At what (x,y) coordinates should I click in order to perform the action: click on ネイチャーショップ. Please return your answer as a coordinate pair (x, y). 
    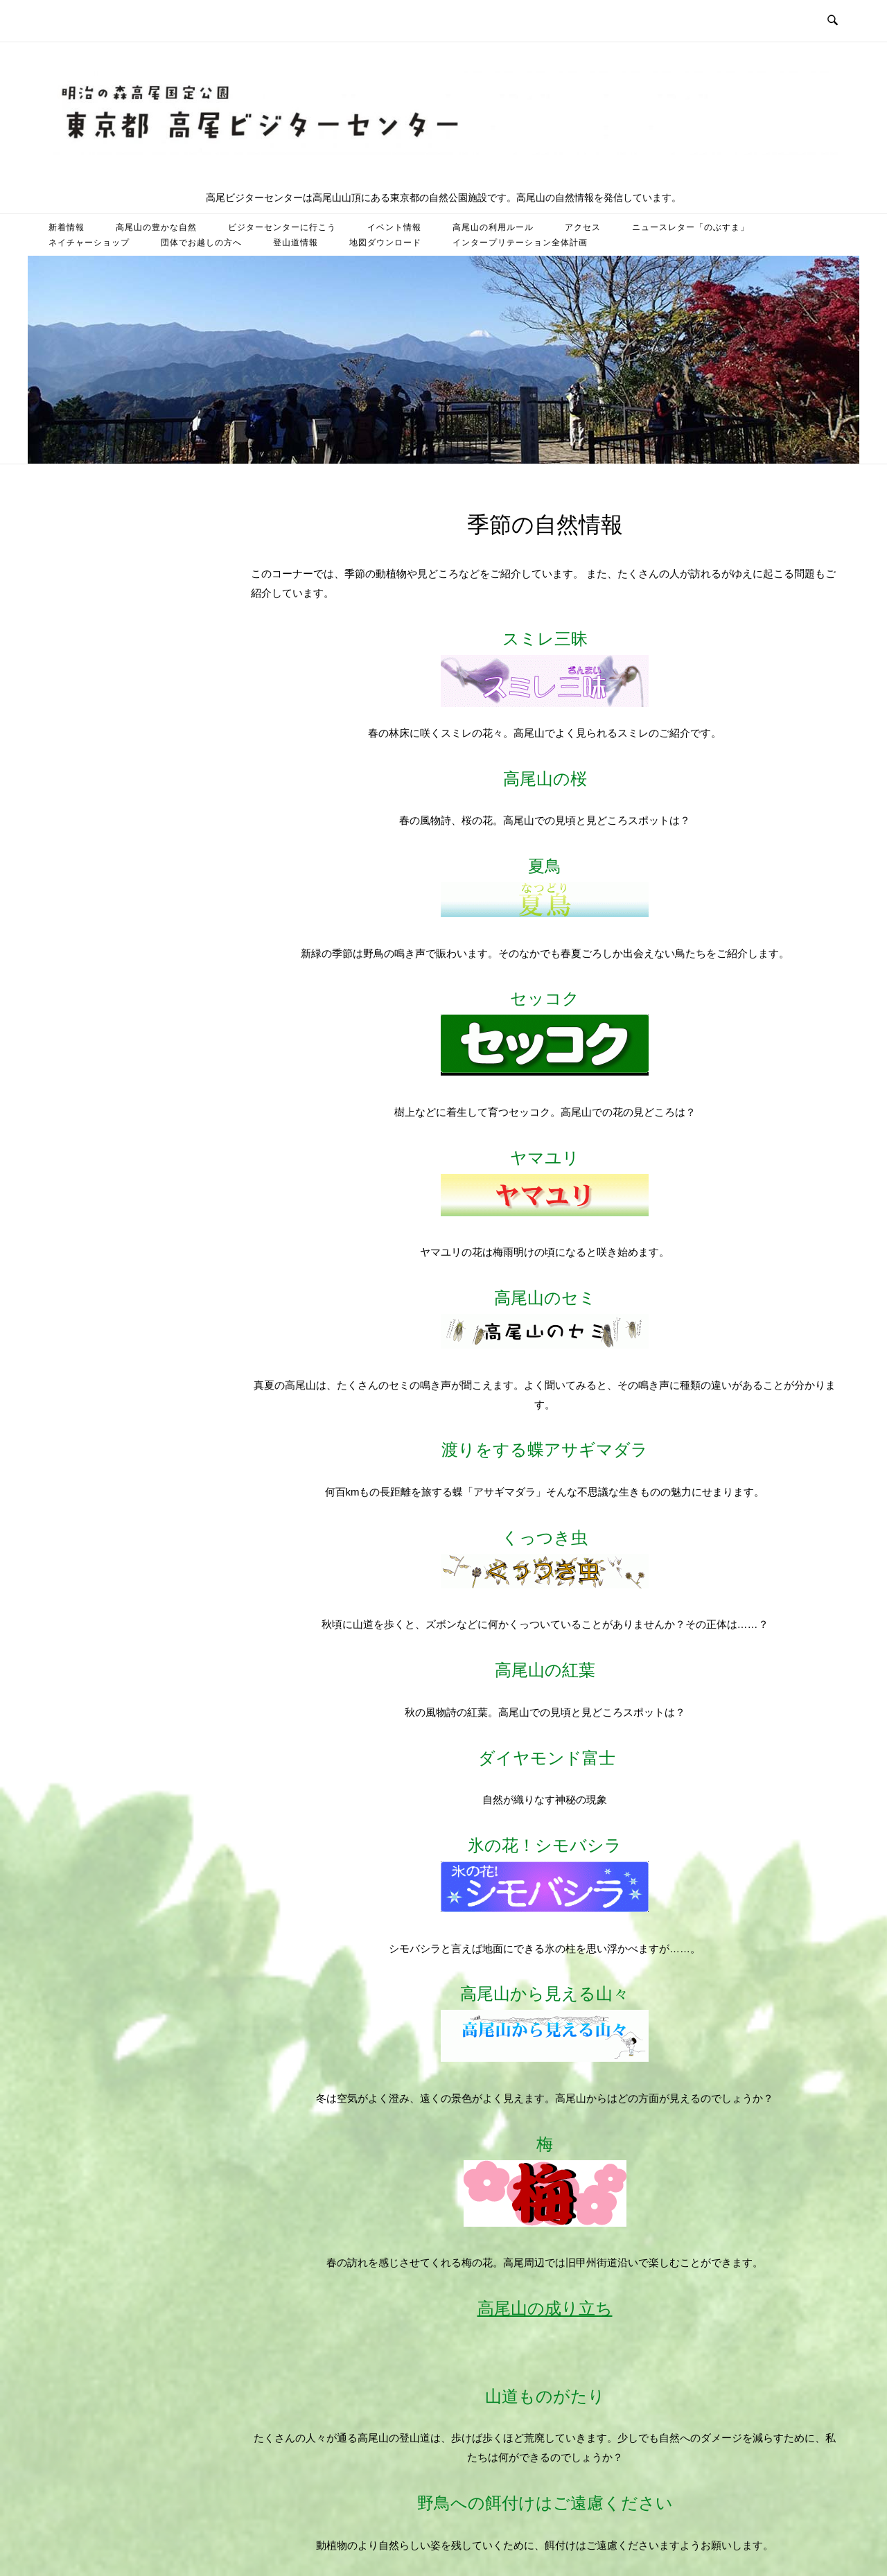
    Looking at the image, I should click on (89, 242).